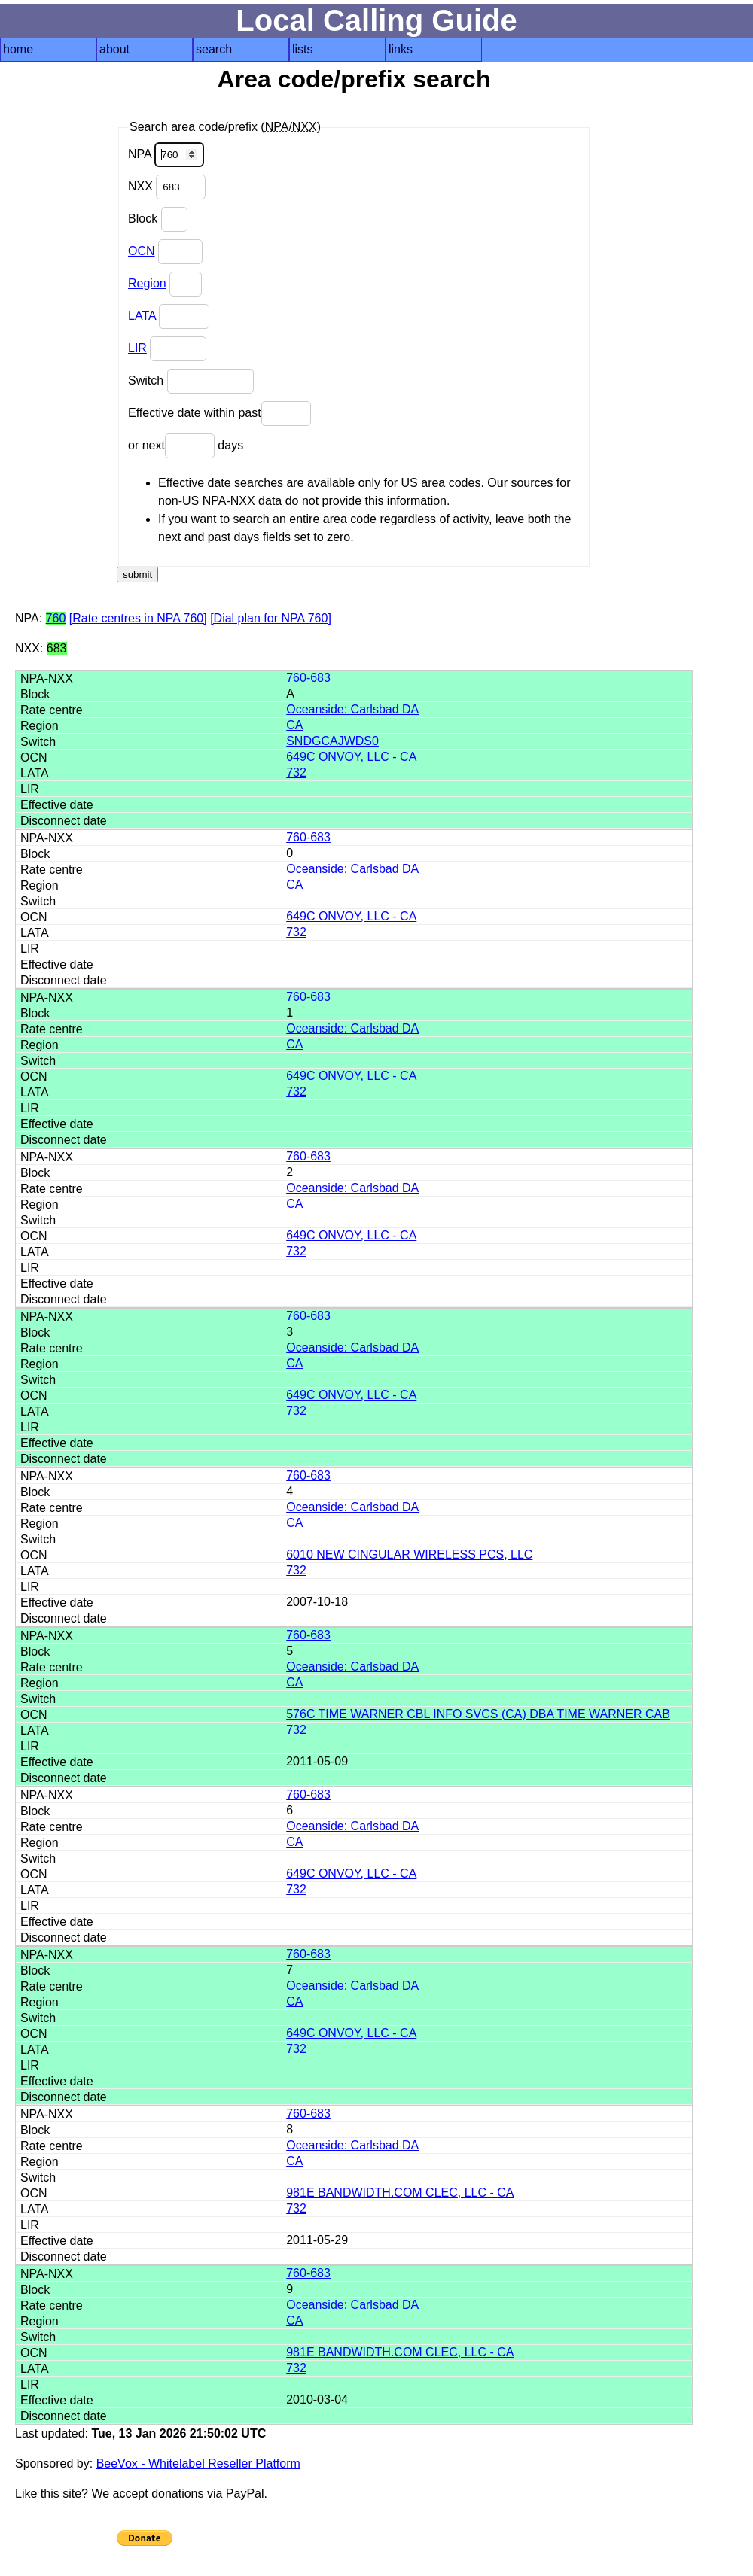  I want to click on 2011-05-09, so click(317, 1761).